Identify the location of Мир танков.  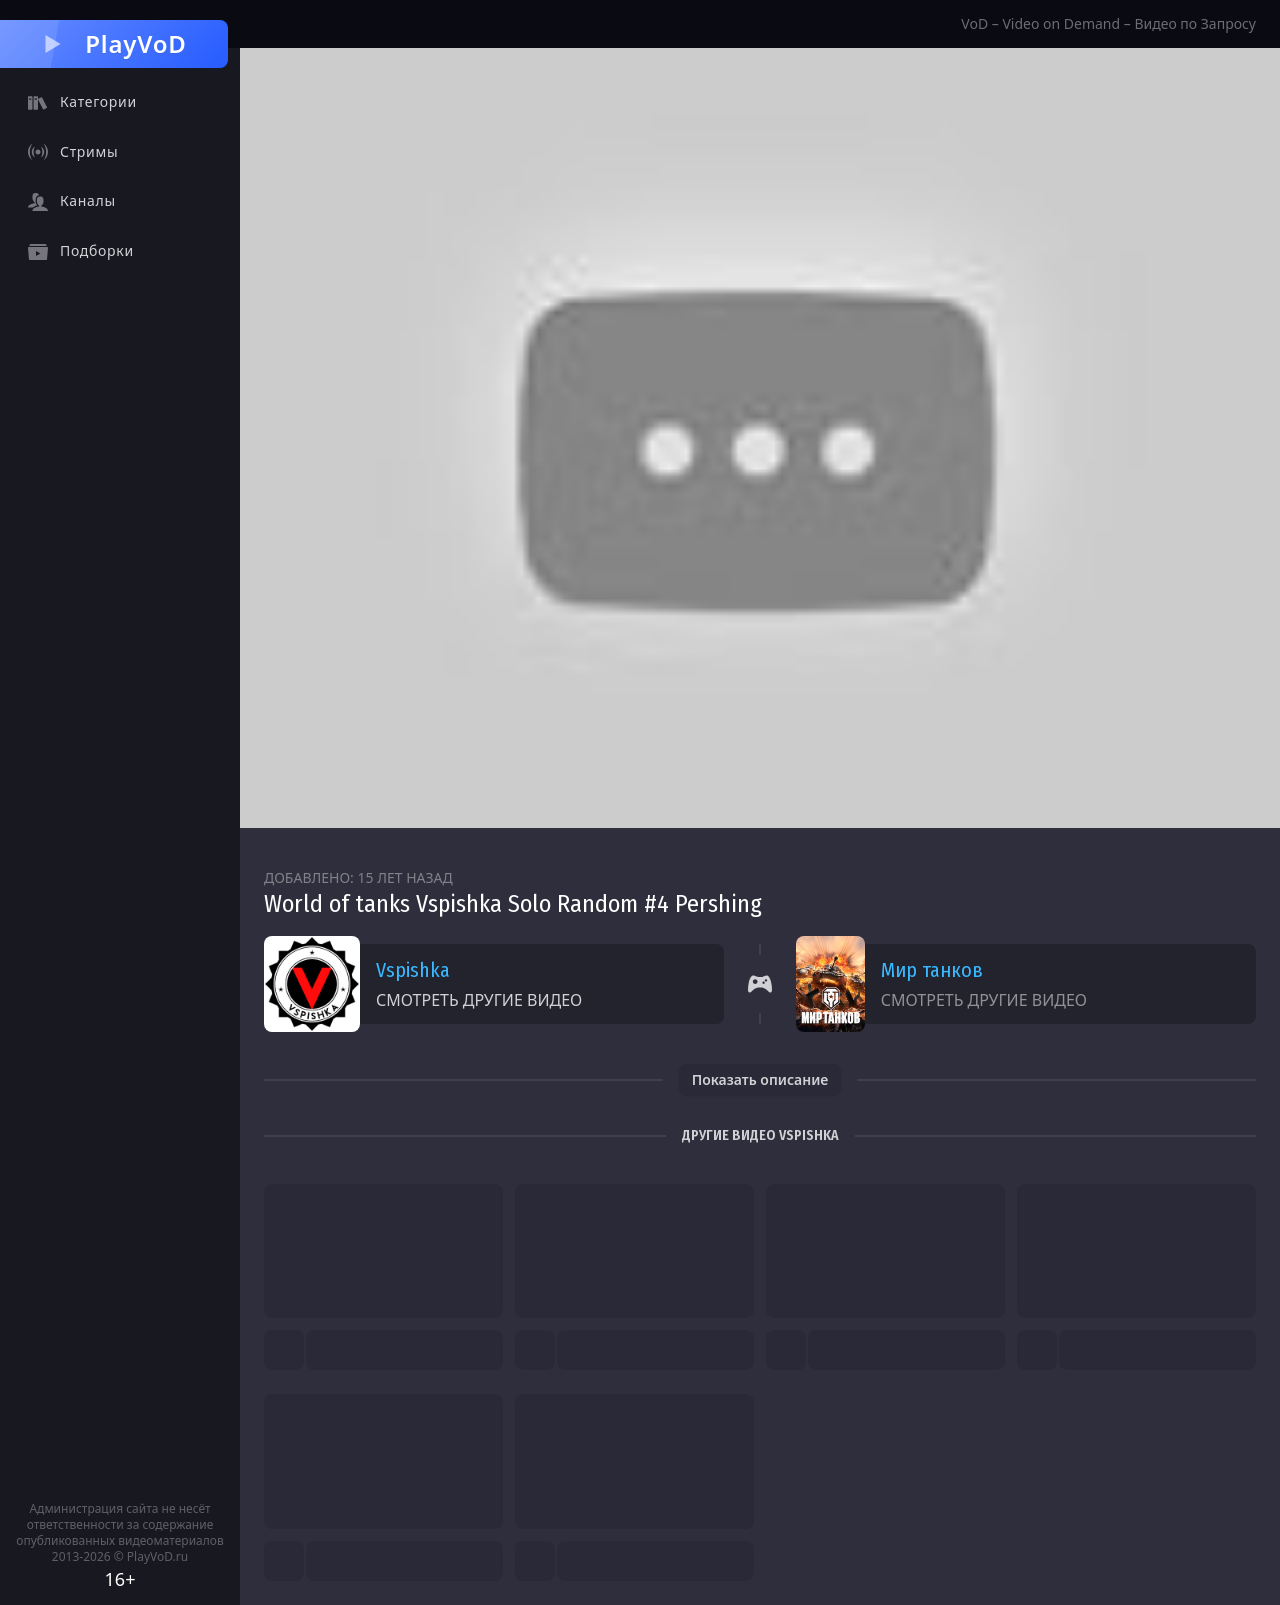
(932, 970).